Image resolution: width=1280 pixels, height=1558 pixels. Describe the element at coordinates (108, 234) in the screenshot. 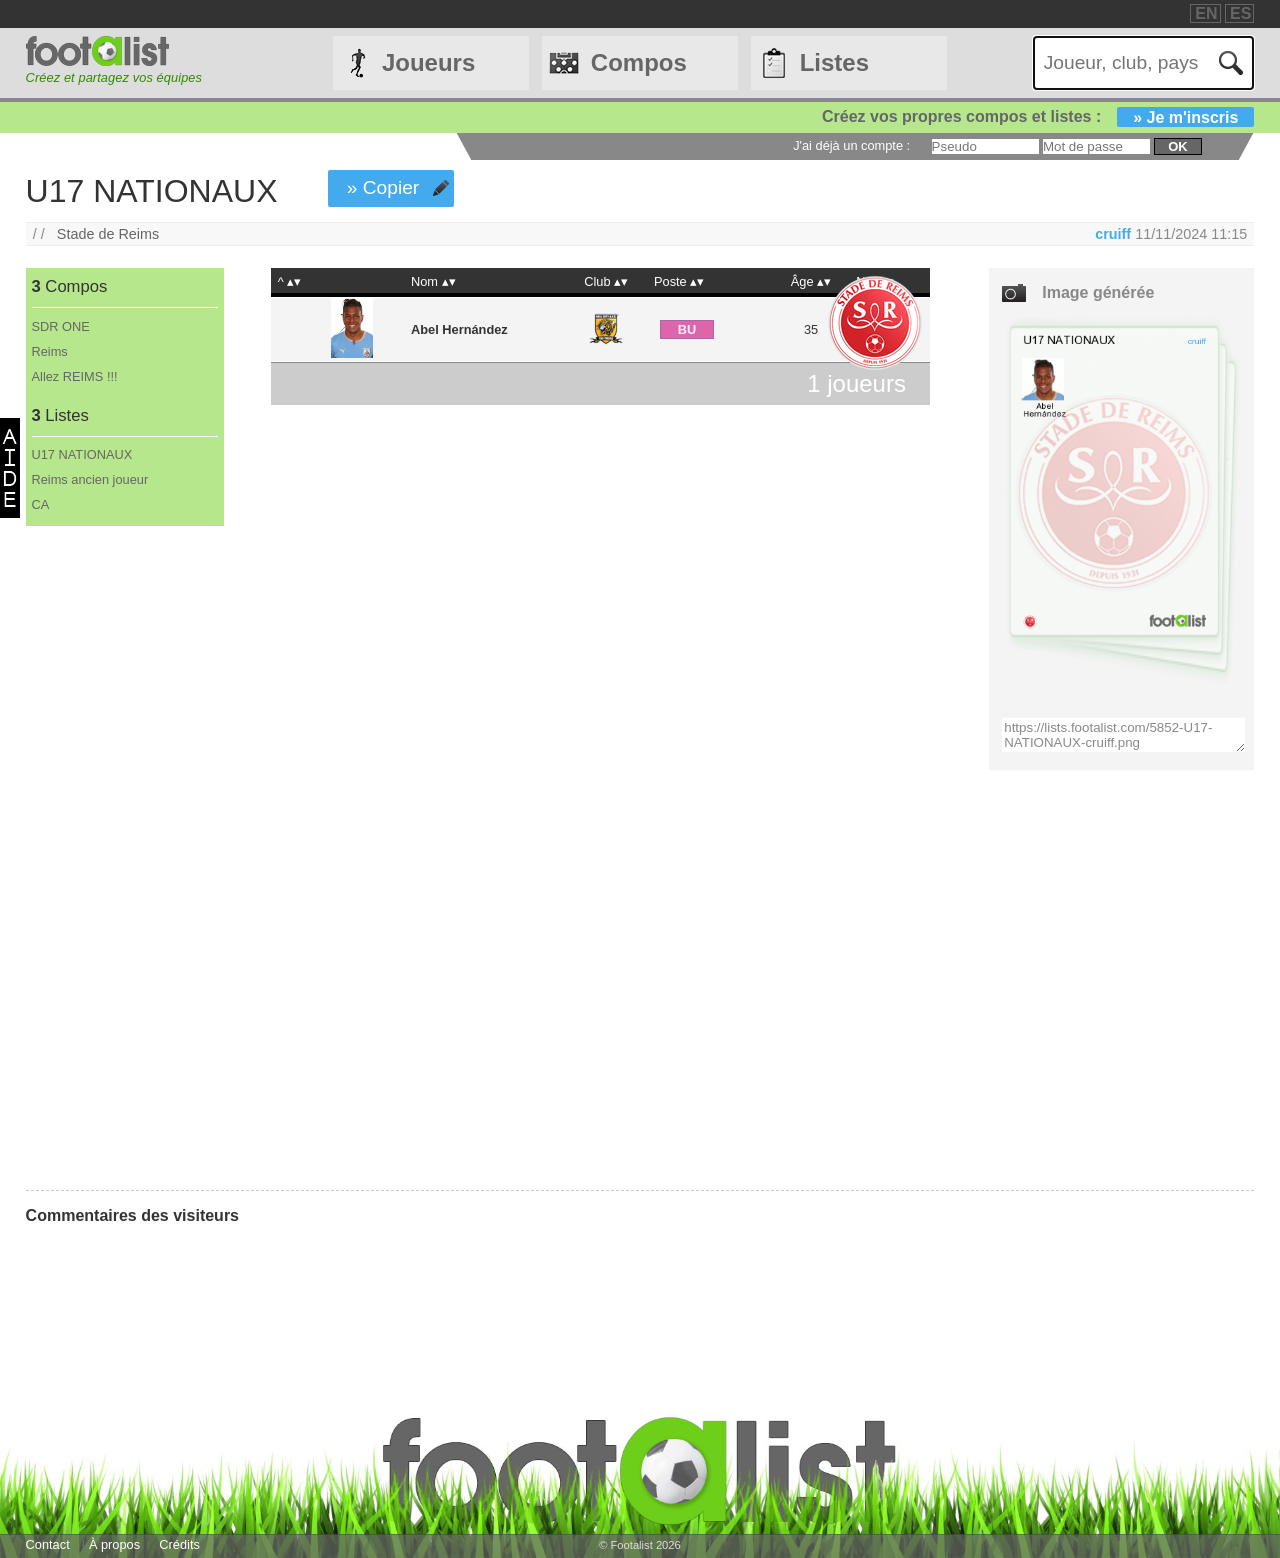

I see `Stade de Reims` at that location.